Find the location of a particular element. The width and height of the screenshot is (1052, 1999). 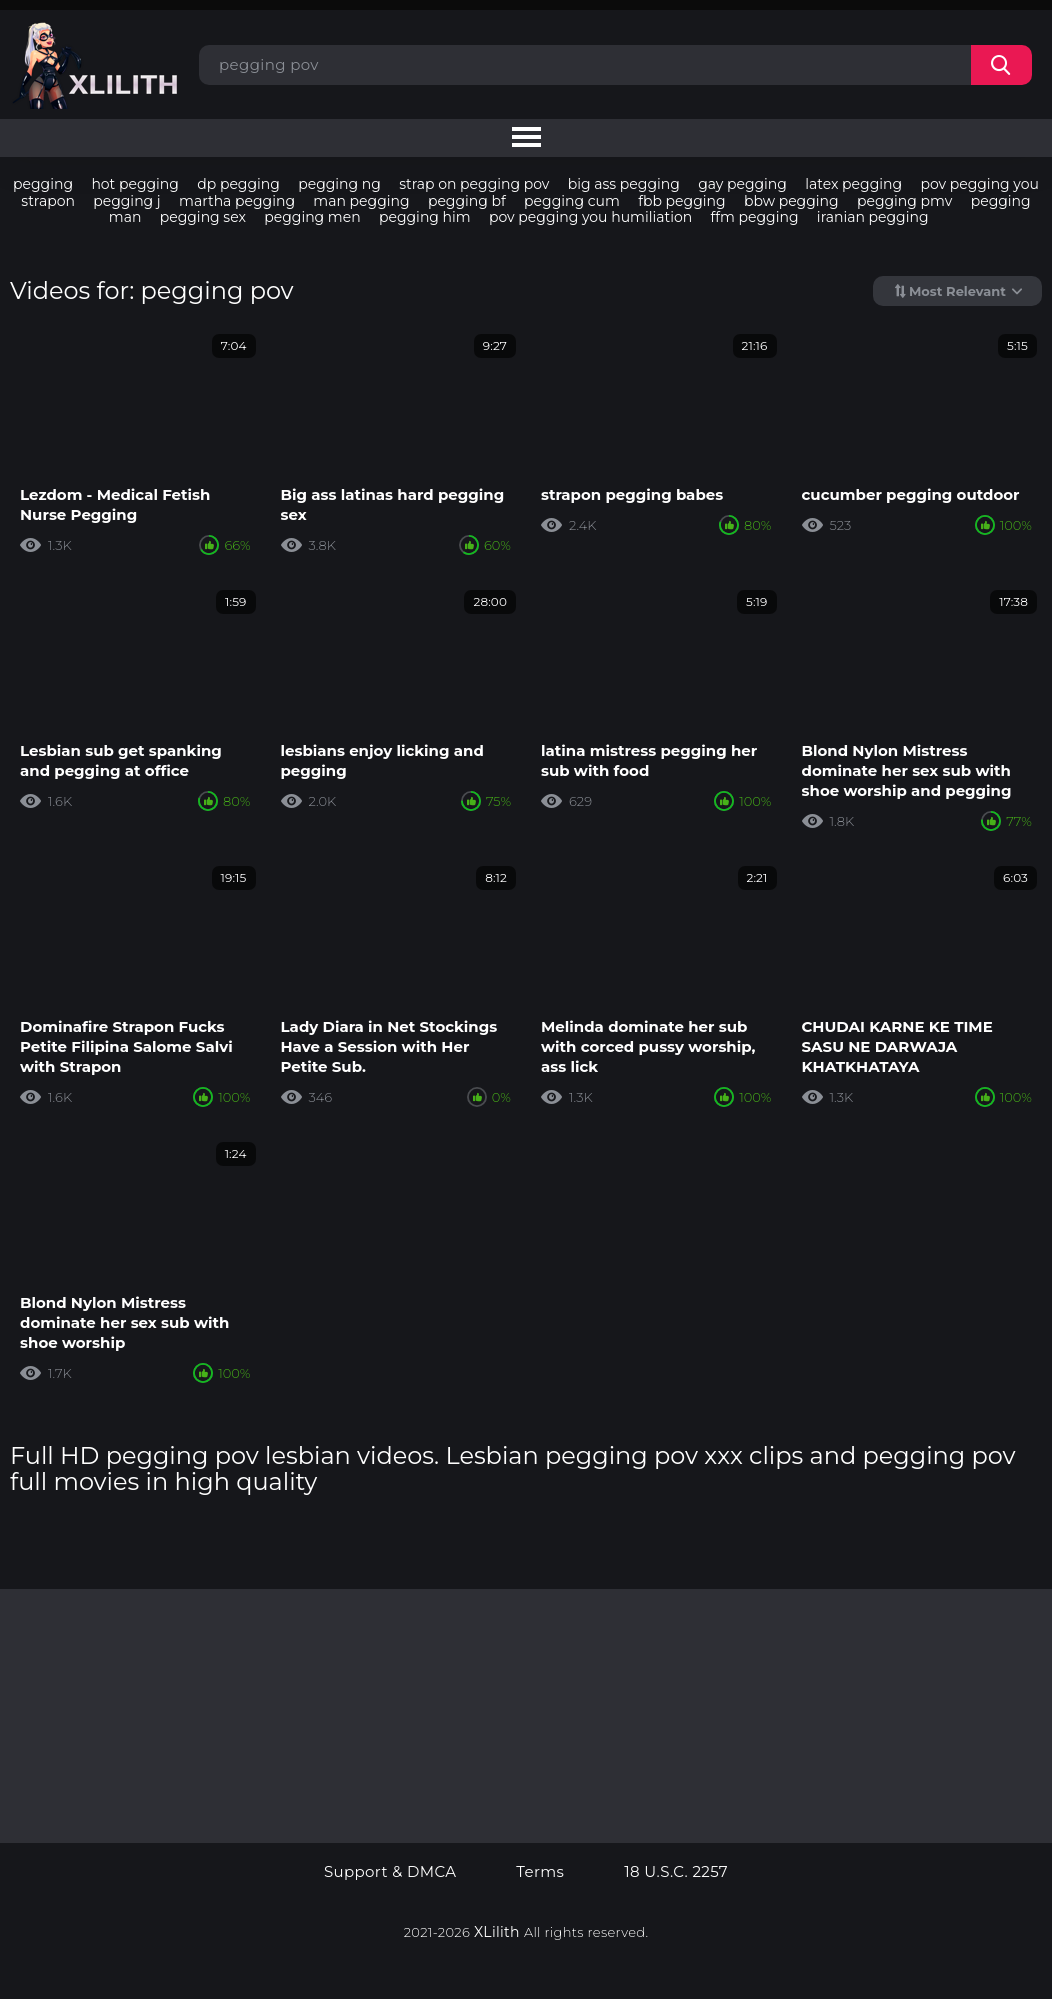

hot pegging is located at coordinates (135, 184).